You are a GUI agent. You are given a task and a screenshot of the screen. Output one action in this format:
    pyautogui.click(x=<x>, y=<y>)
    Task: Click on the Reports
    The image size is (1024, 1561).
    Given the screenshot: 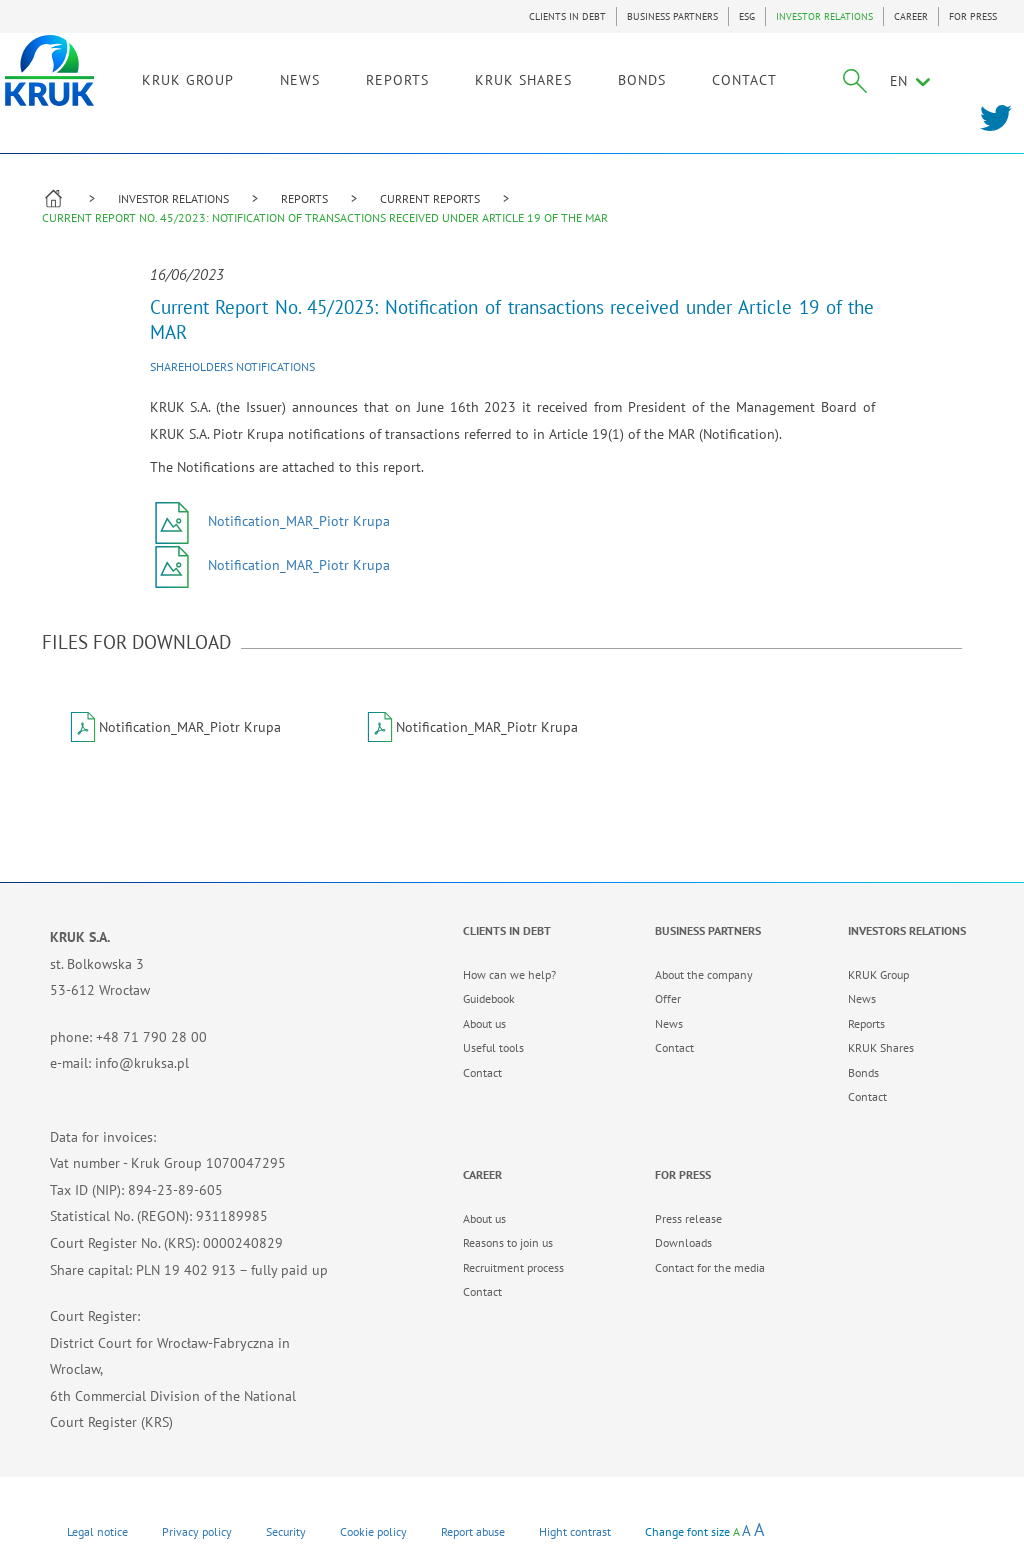 What is the action you would take?
    pyautogui.click(x=866, y=1023)
    